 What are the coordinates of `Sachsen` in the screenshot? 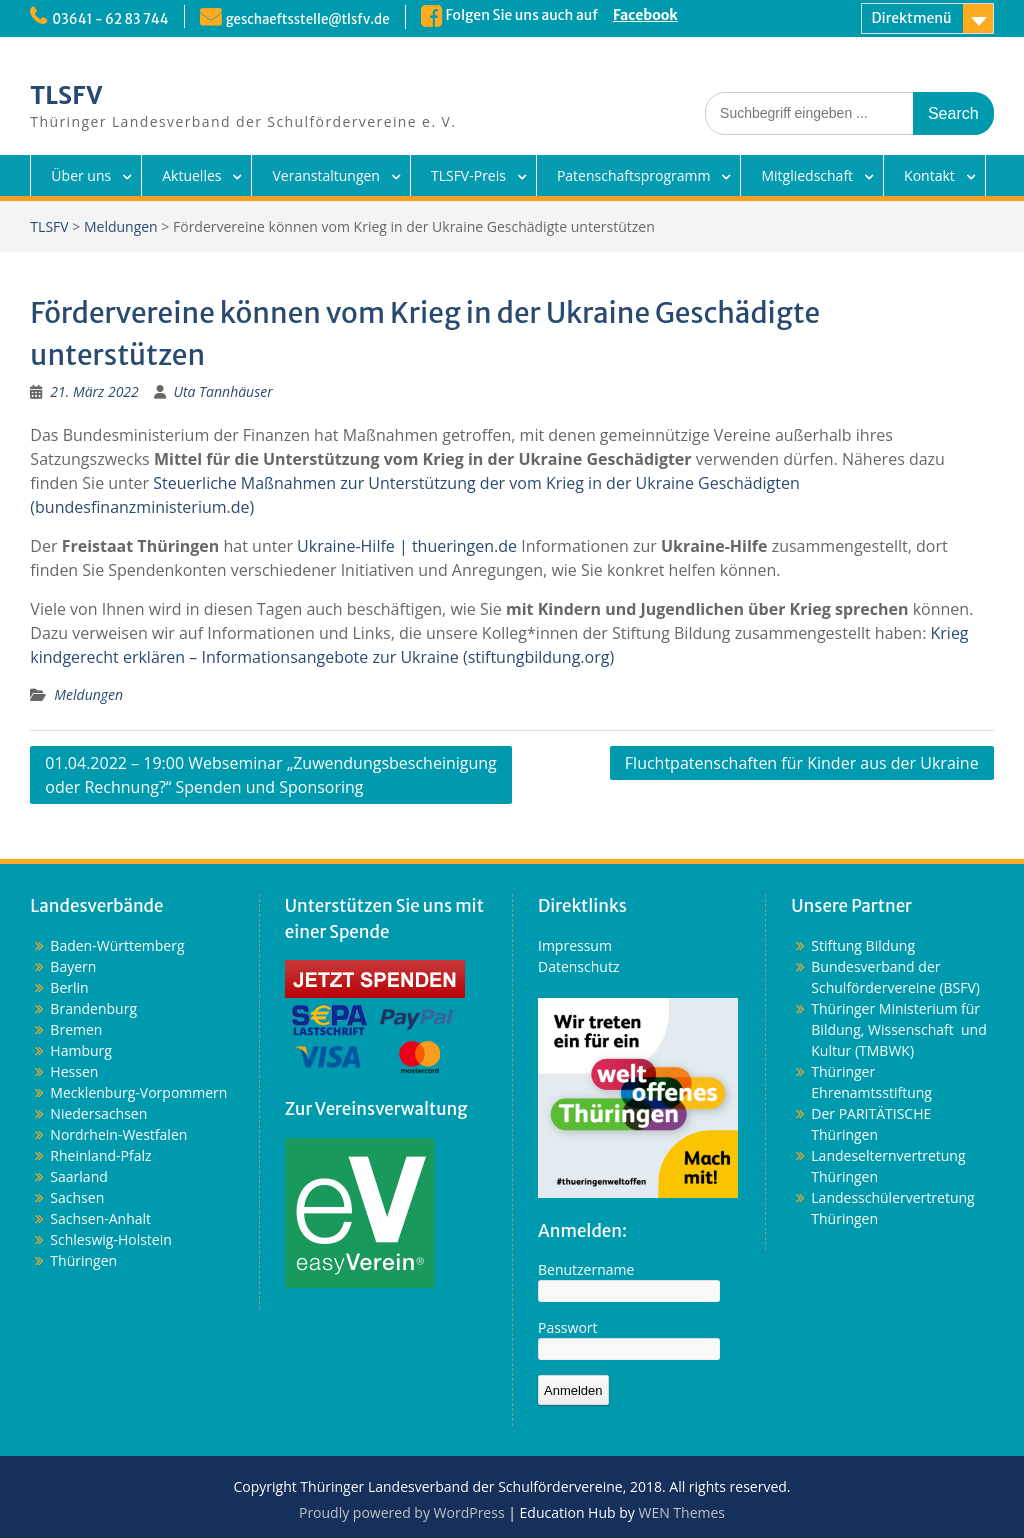 It's located at (77, 1197).